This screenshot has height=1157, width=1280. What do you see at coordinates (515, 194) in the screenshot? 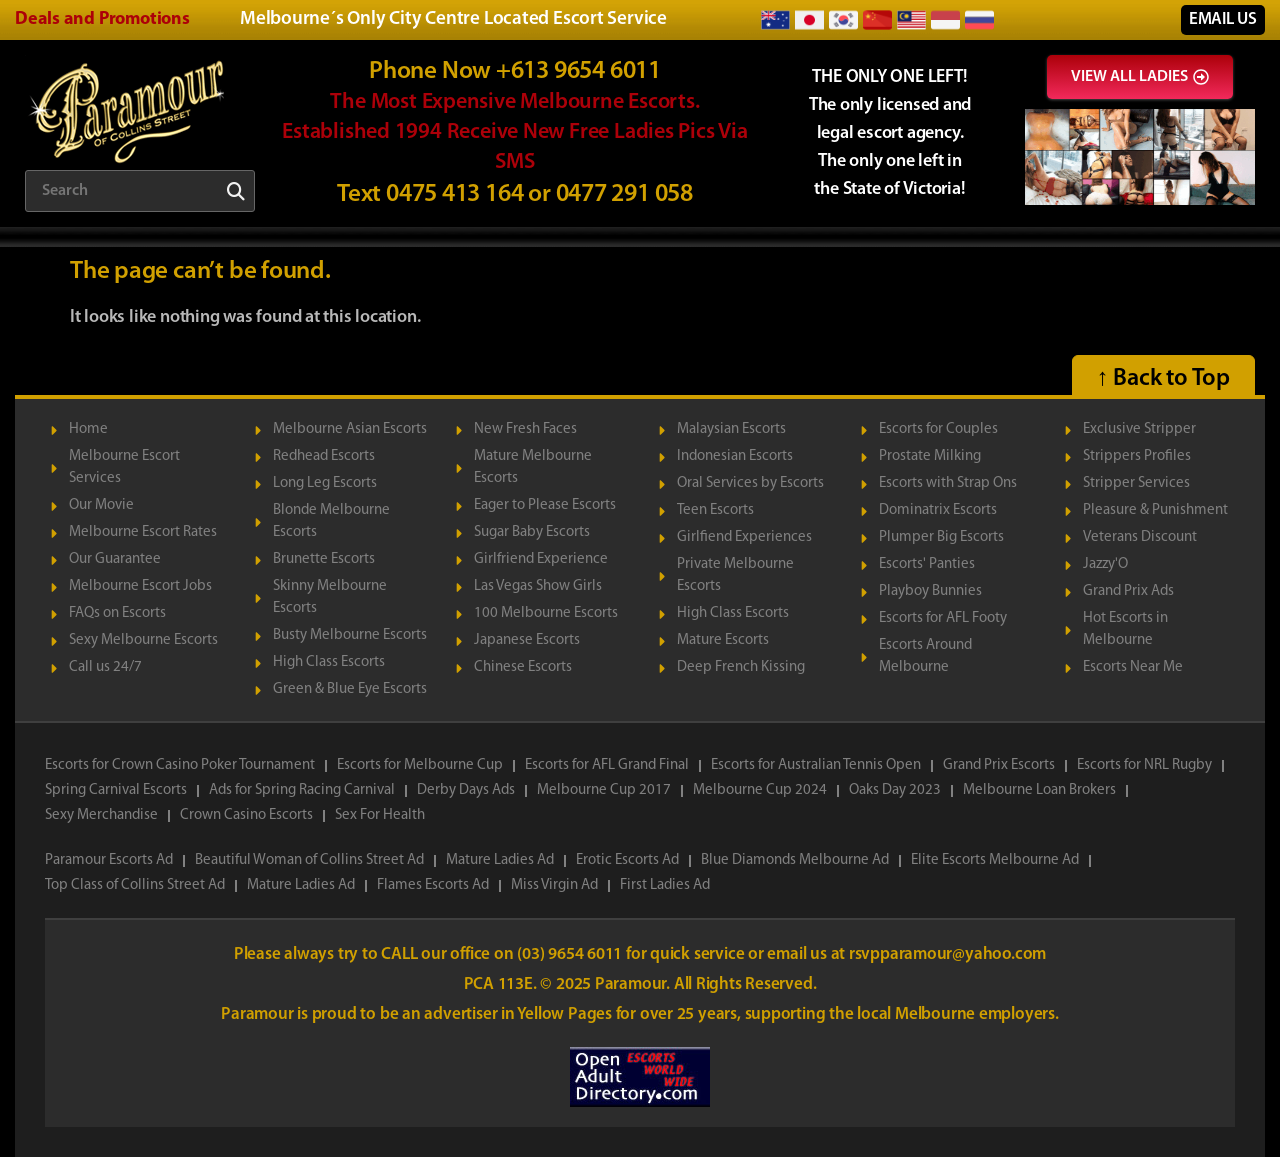
I see `Text 0475 413 164 or 0477 291 058` at bounding box center [515, 194].